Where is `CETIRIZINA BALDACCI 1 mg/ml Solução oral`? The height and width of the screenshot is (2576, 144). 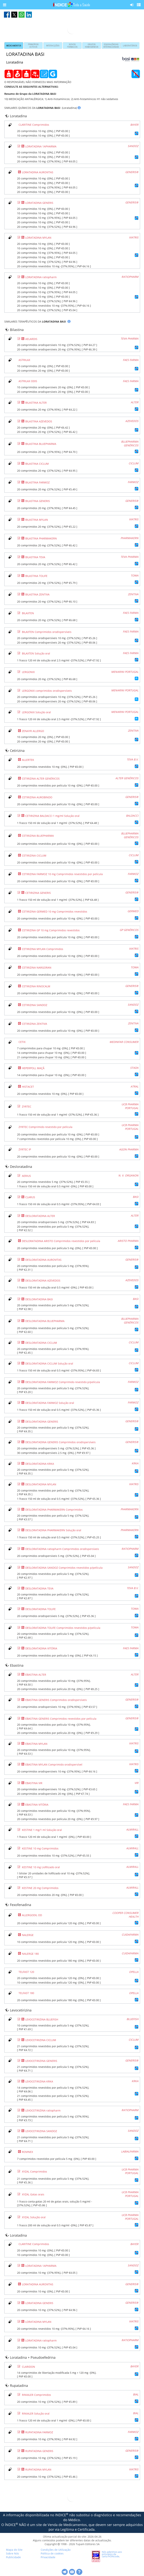
CETIRIZINA BALDACCI 1 mg/ml Solução oral is located at coordinates (52, 816).